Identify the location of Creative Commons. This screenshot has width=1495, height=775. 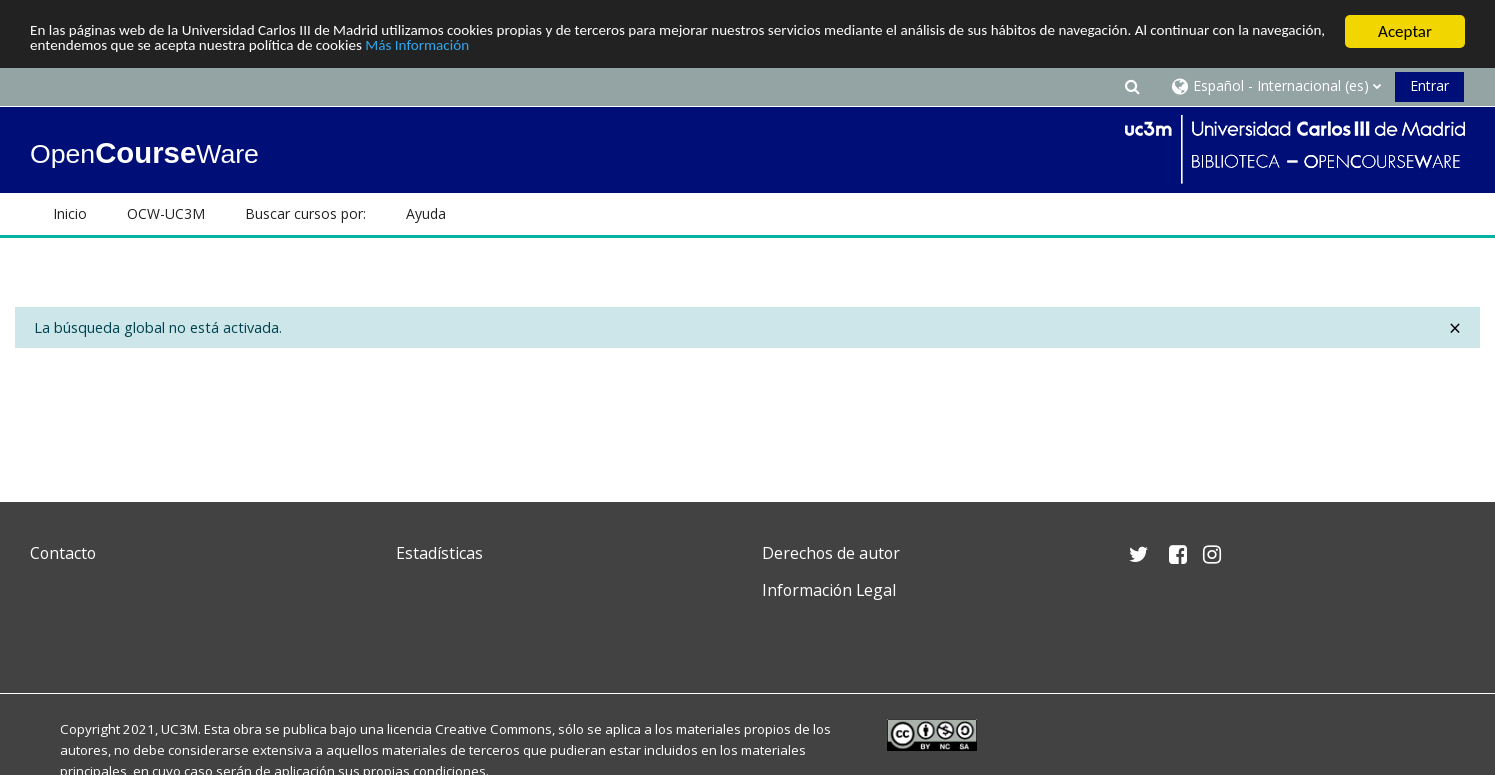
(493, 729).